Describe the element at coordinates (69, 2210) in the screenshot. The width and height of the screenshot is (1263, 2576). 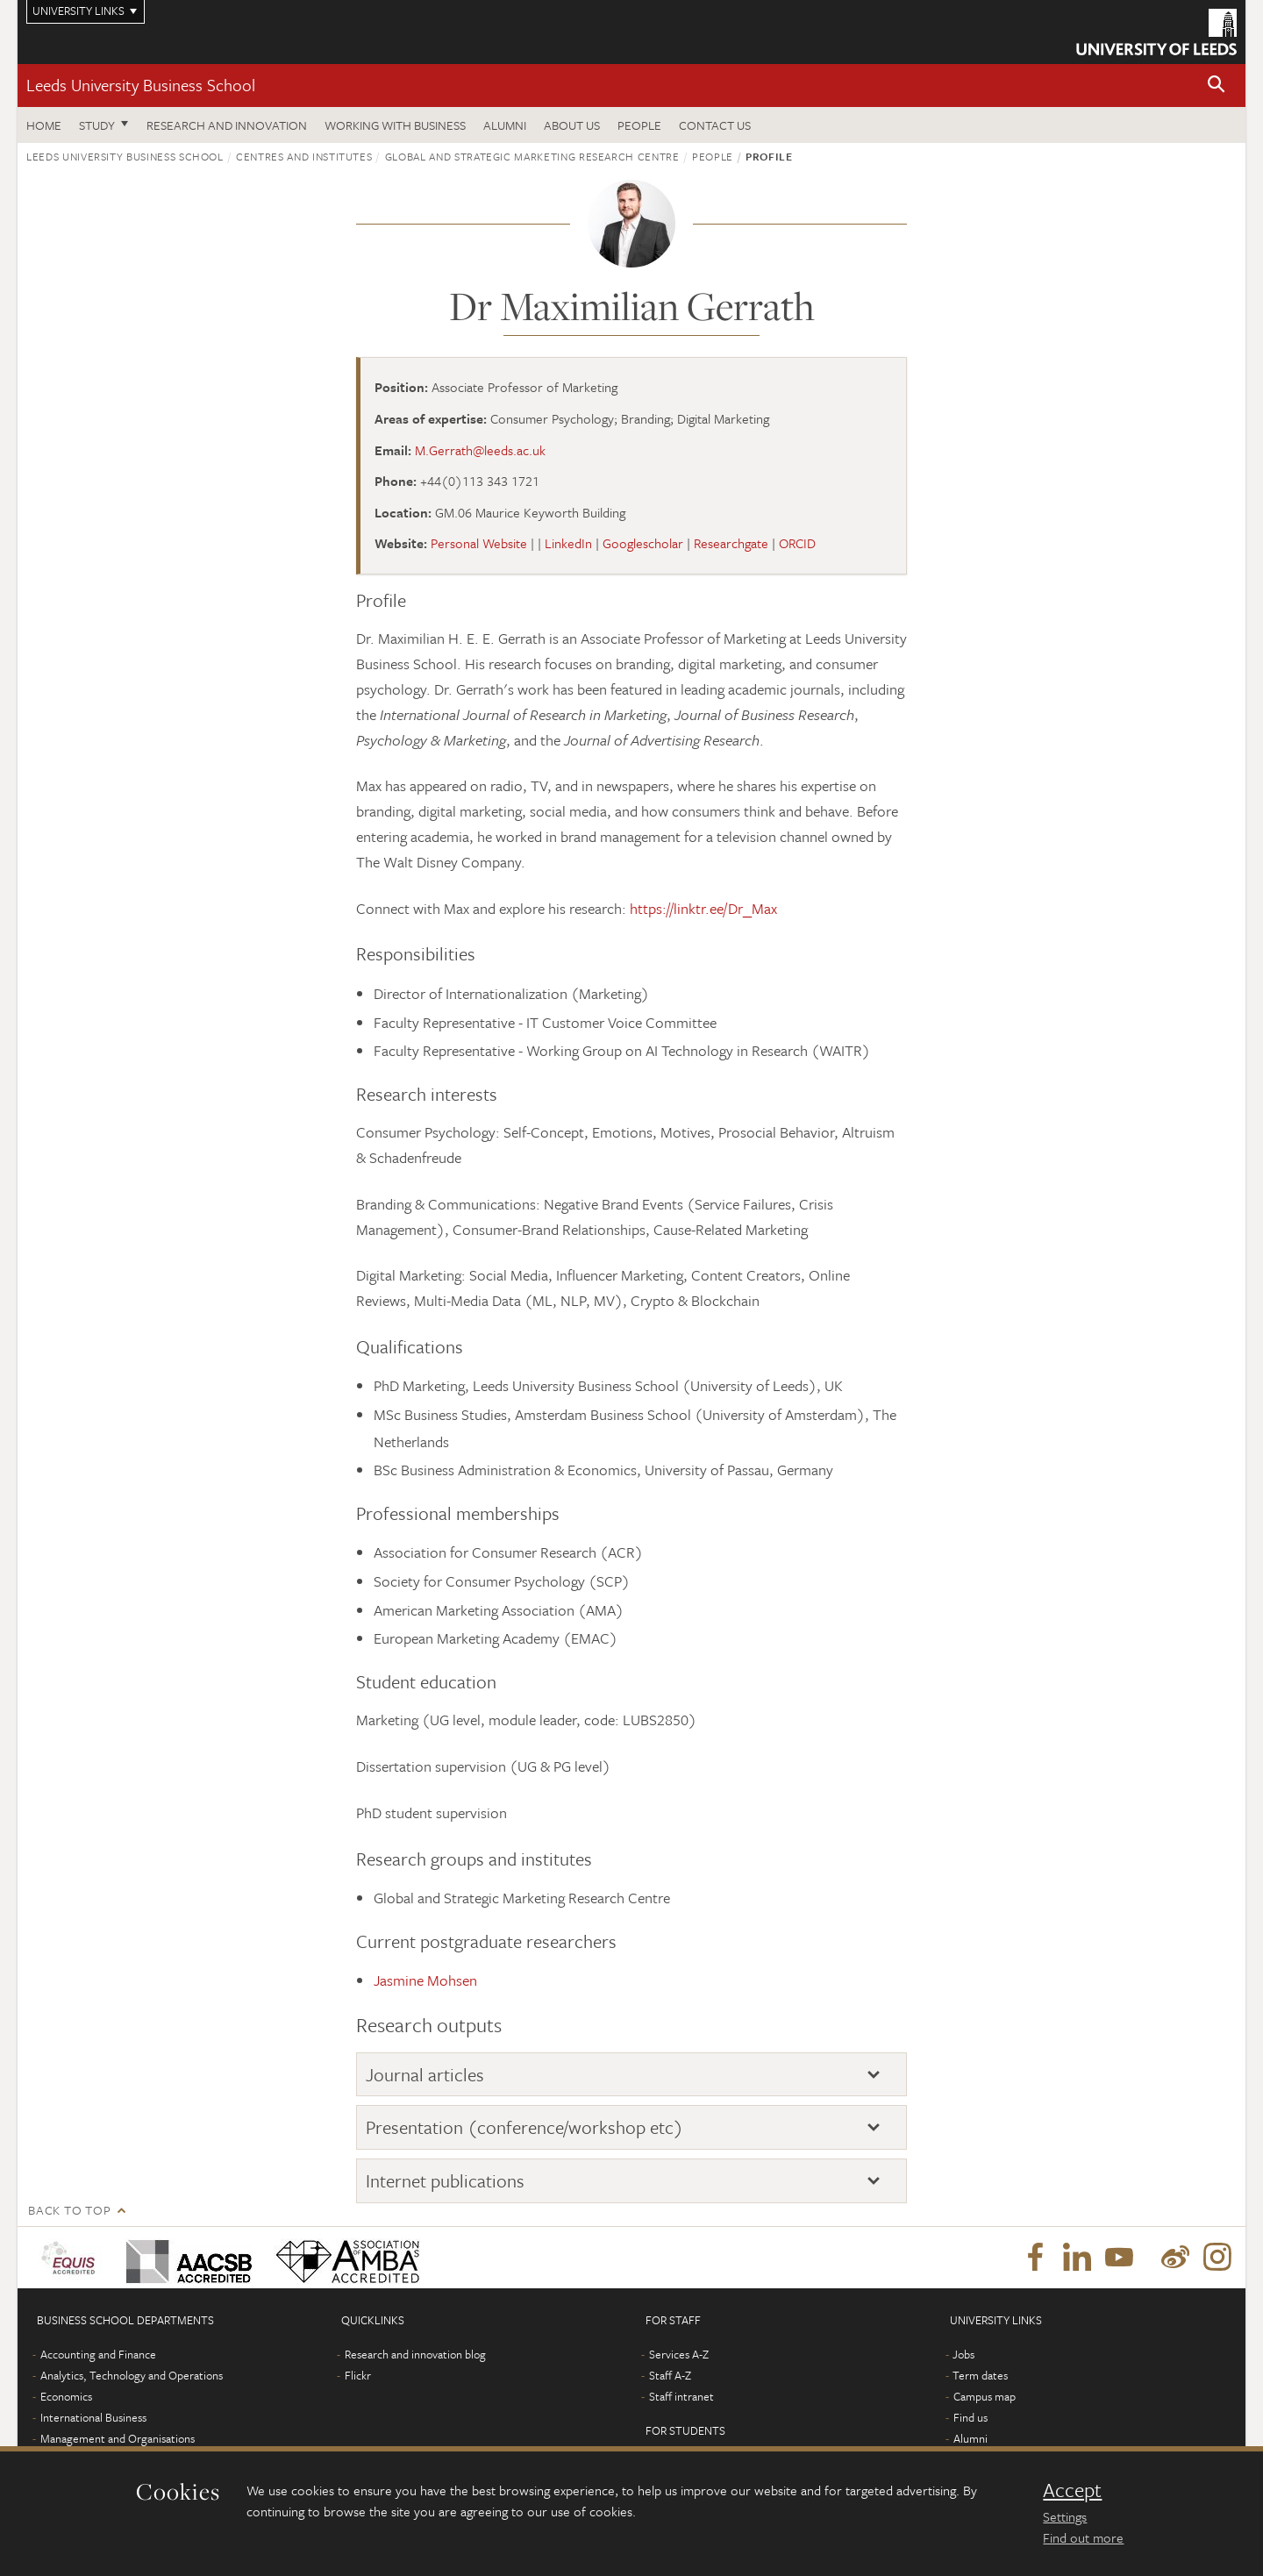
I see `Back to top` at that location.